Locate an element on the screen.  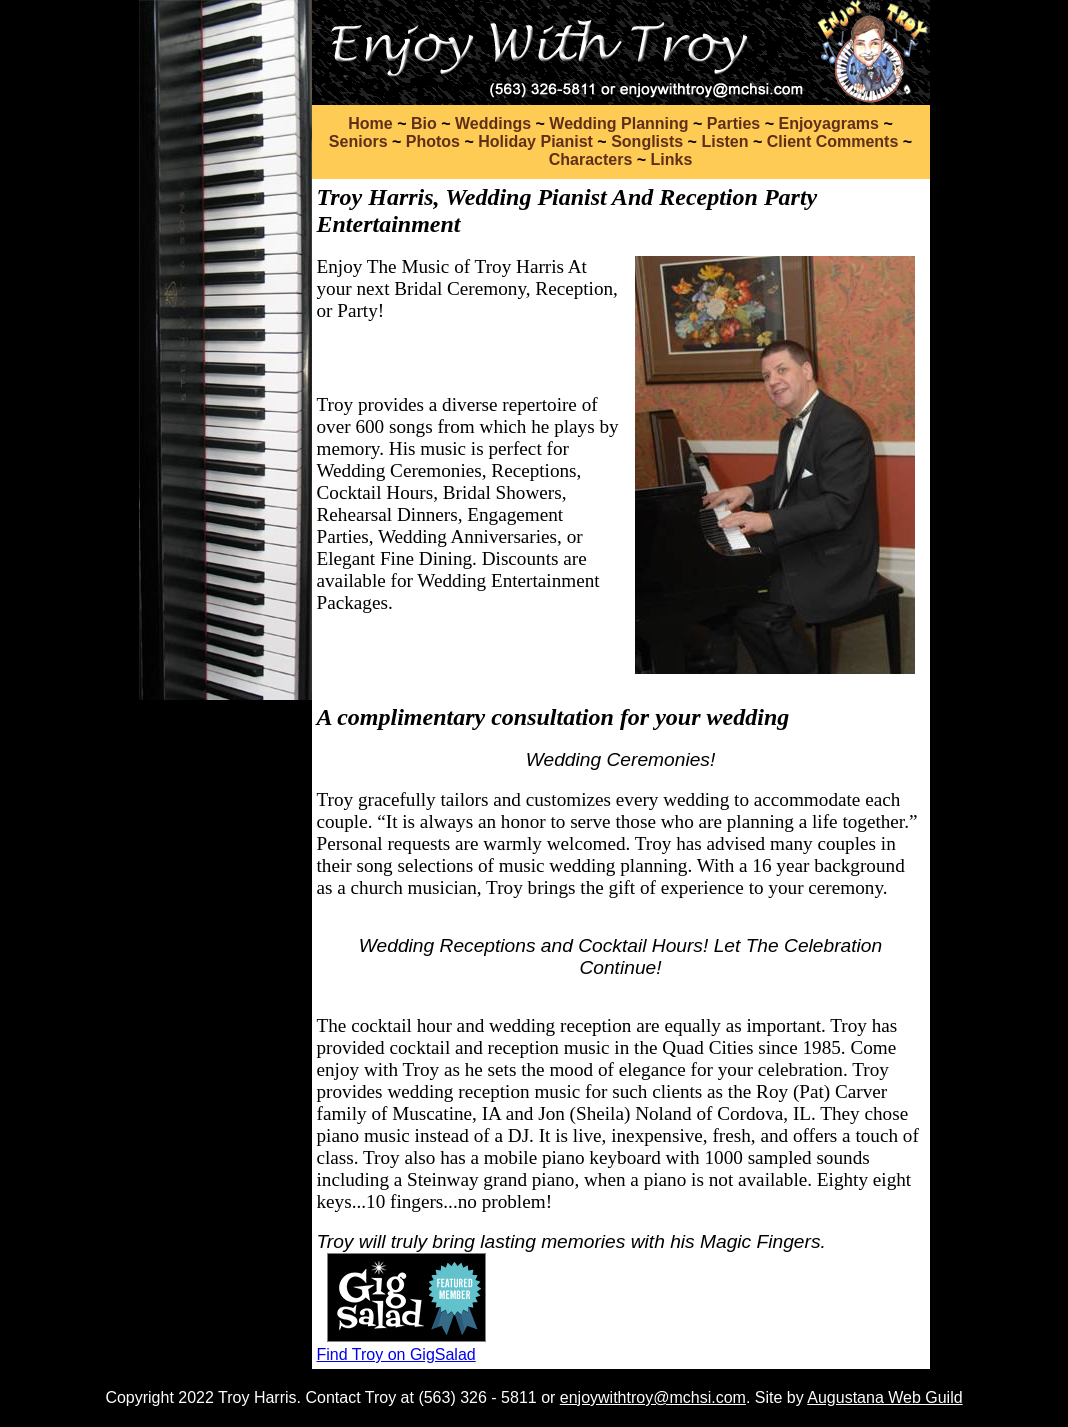
enjoywithtroy@mchsi.com is located at coordinates (653, 1397).